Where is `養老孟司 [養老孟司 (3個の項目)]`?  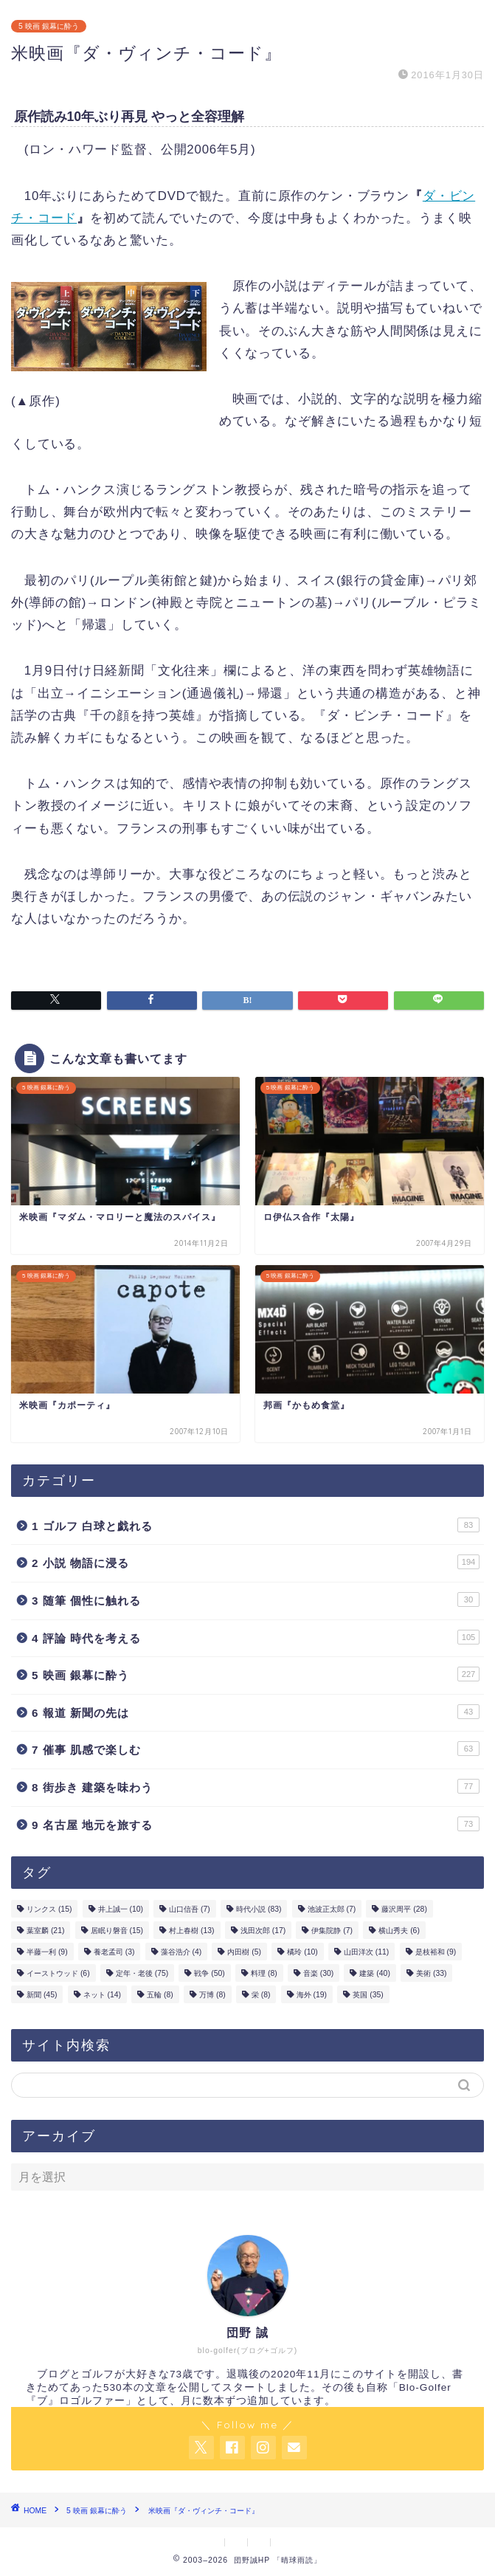 養老孟司 [養老孟司 (3個の項目)] is located at coordinates (114, 1952).